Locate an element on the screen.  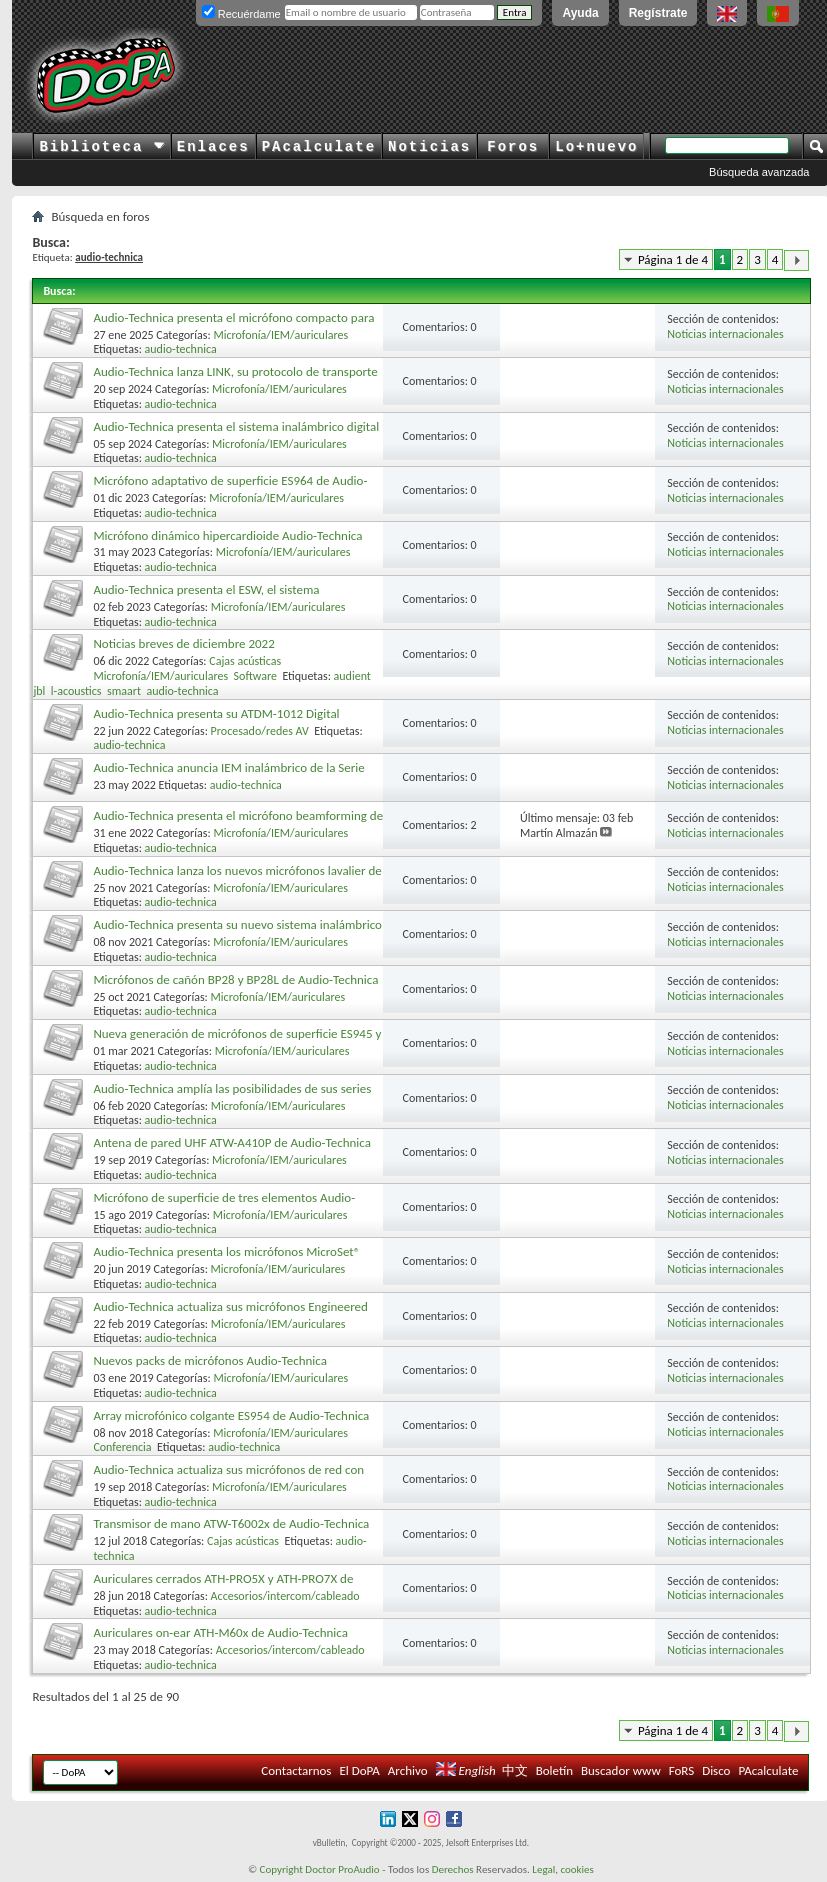
Buscador www is located at coordinates (621, 1770).